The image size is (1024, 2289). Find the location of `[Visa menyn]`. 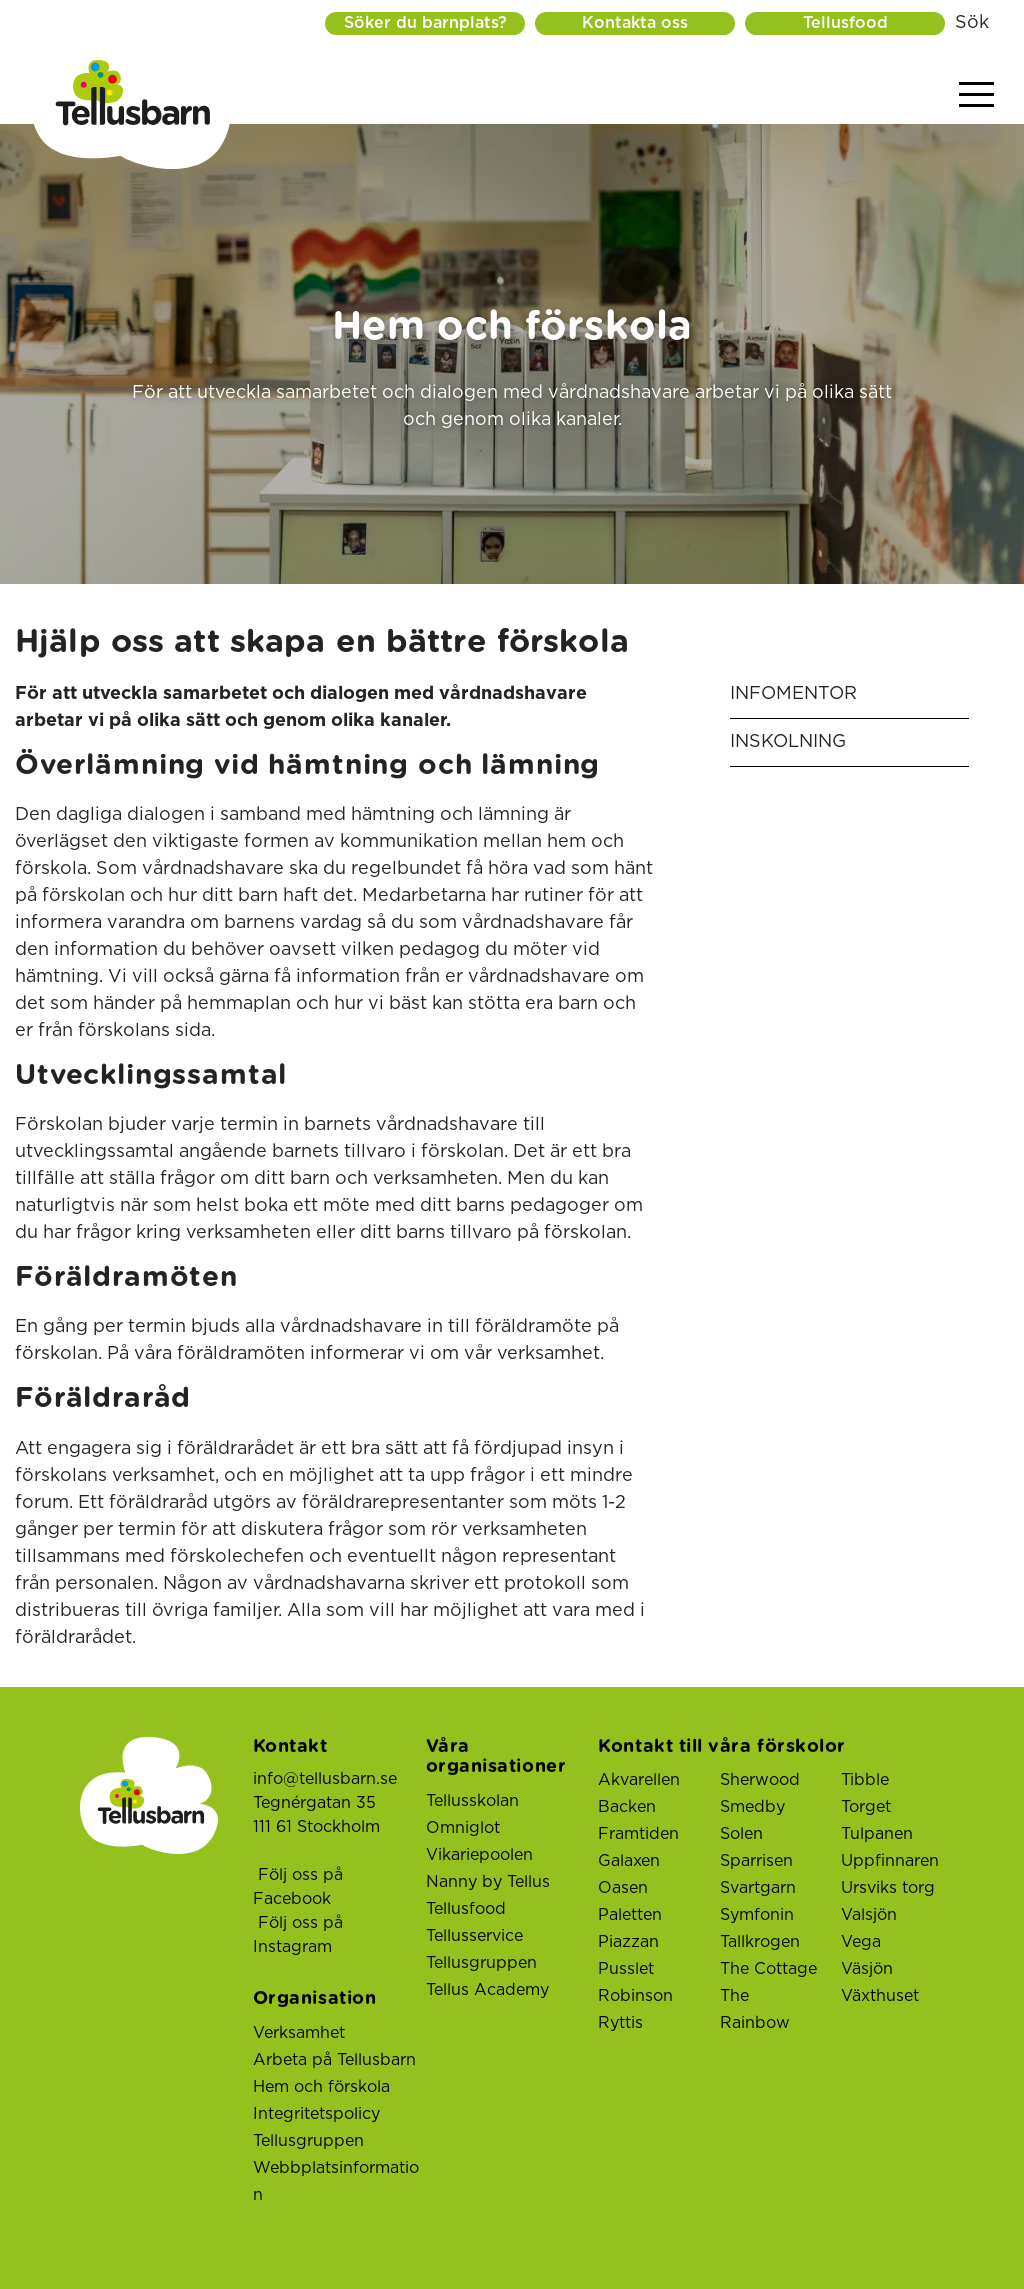

[Visa menyn] is located at coordinates (976, 95).